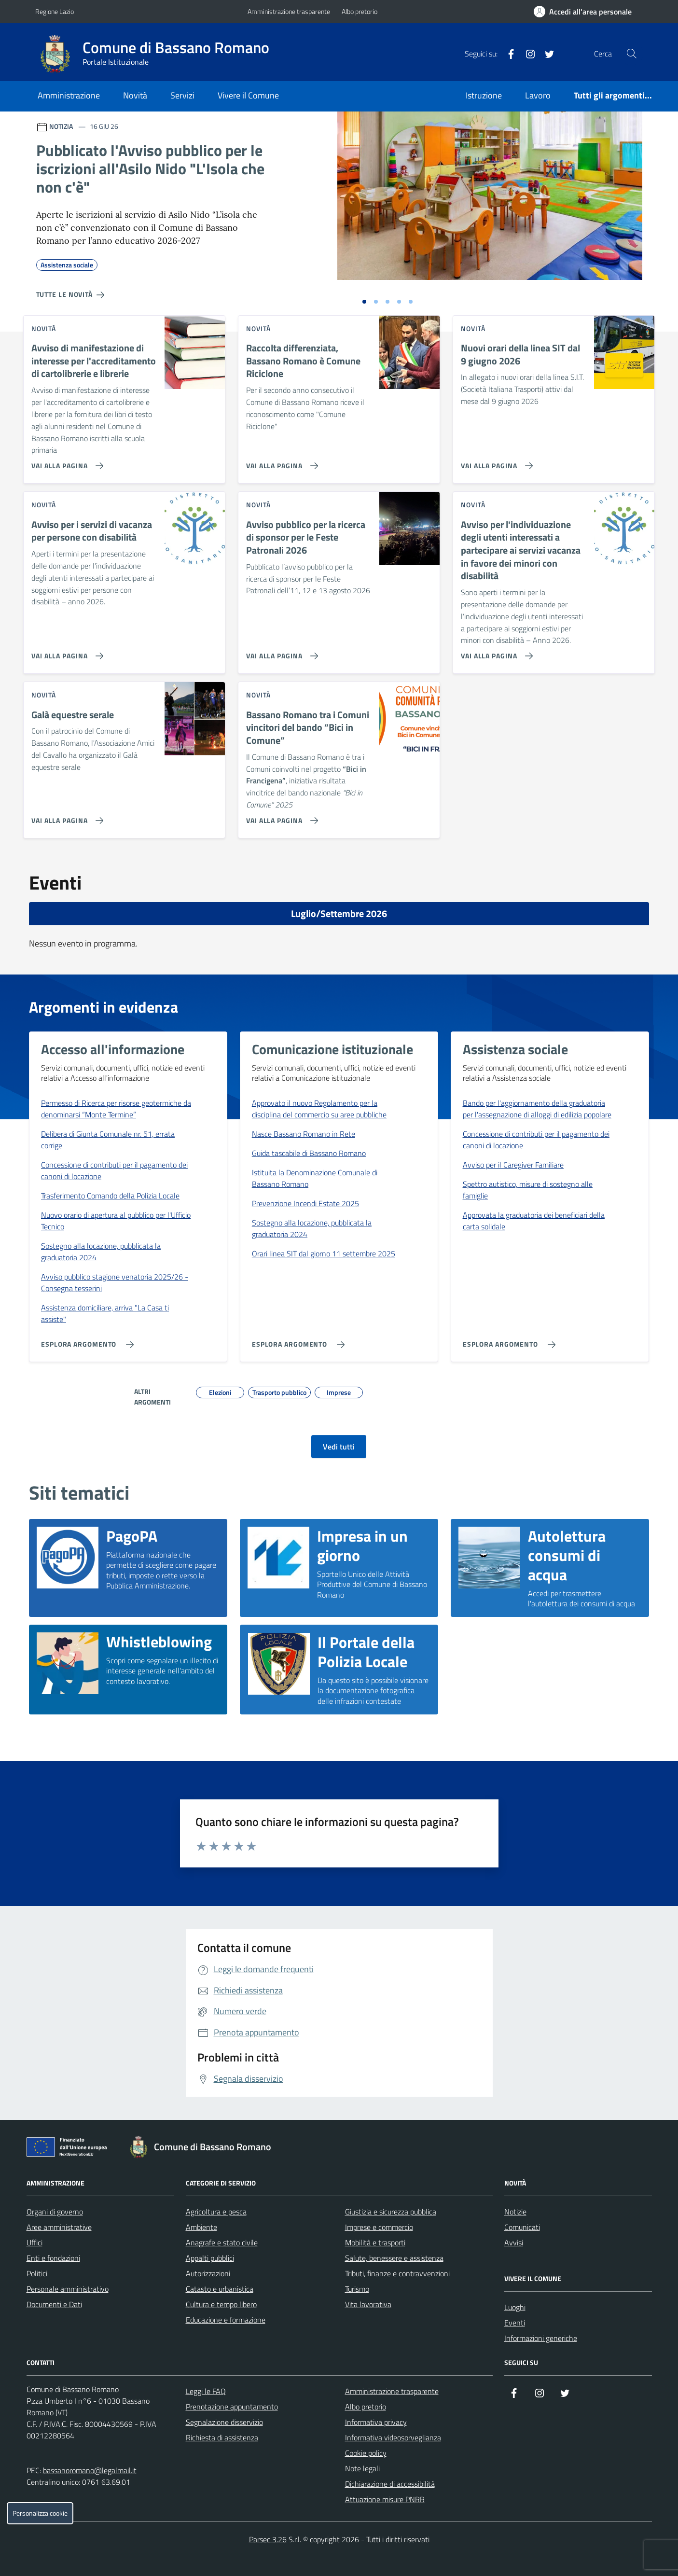 This screenshot has height=2576, width=678. I want to click on Cultura e tempo libero, so click(221, 2304).